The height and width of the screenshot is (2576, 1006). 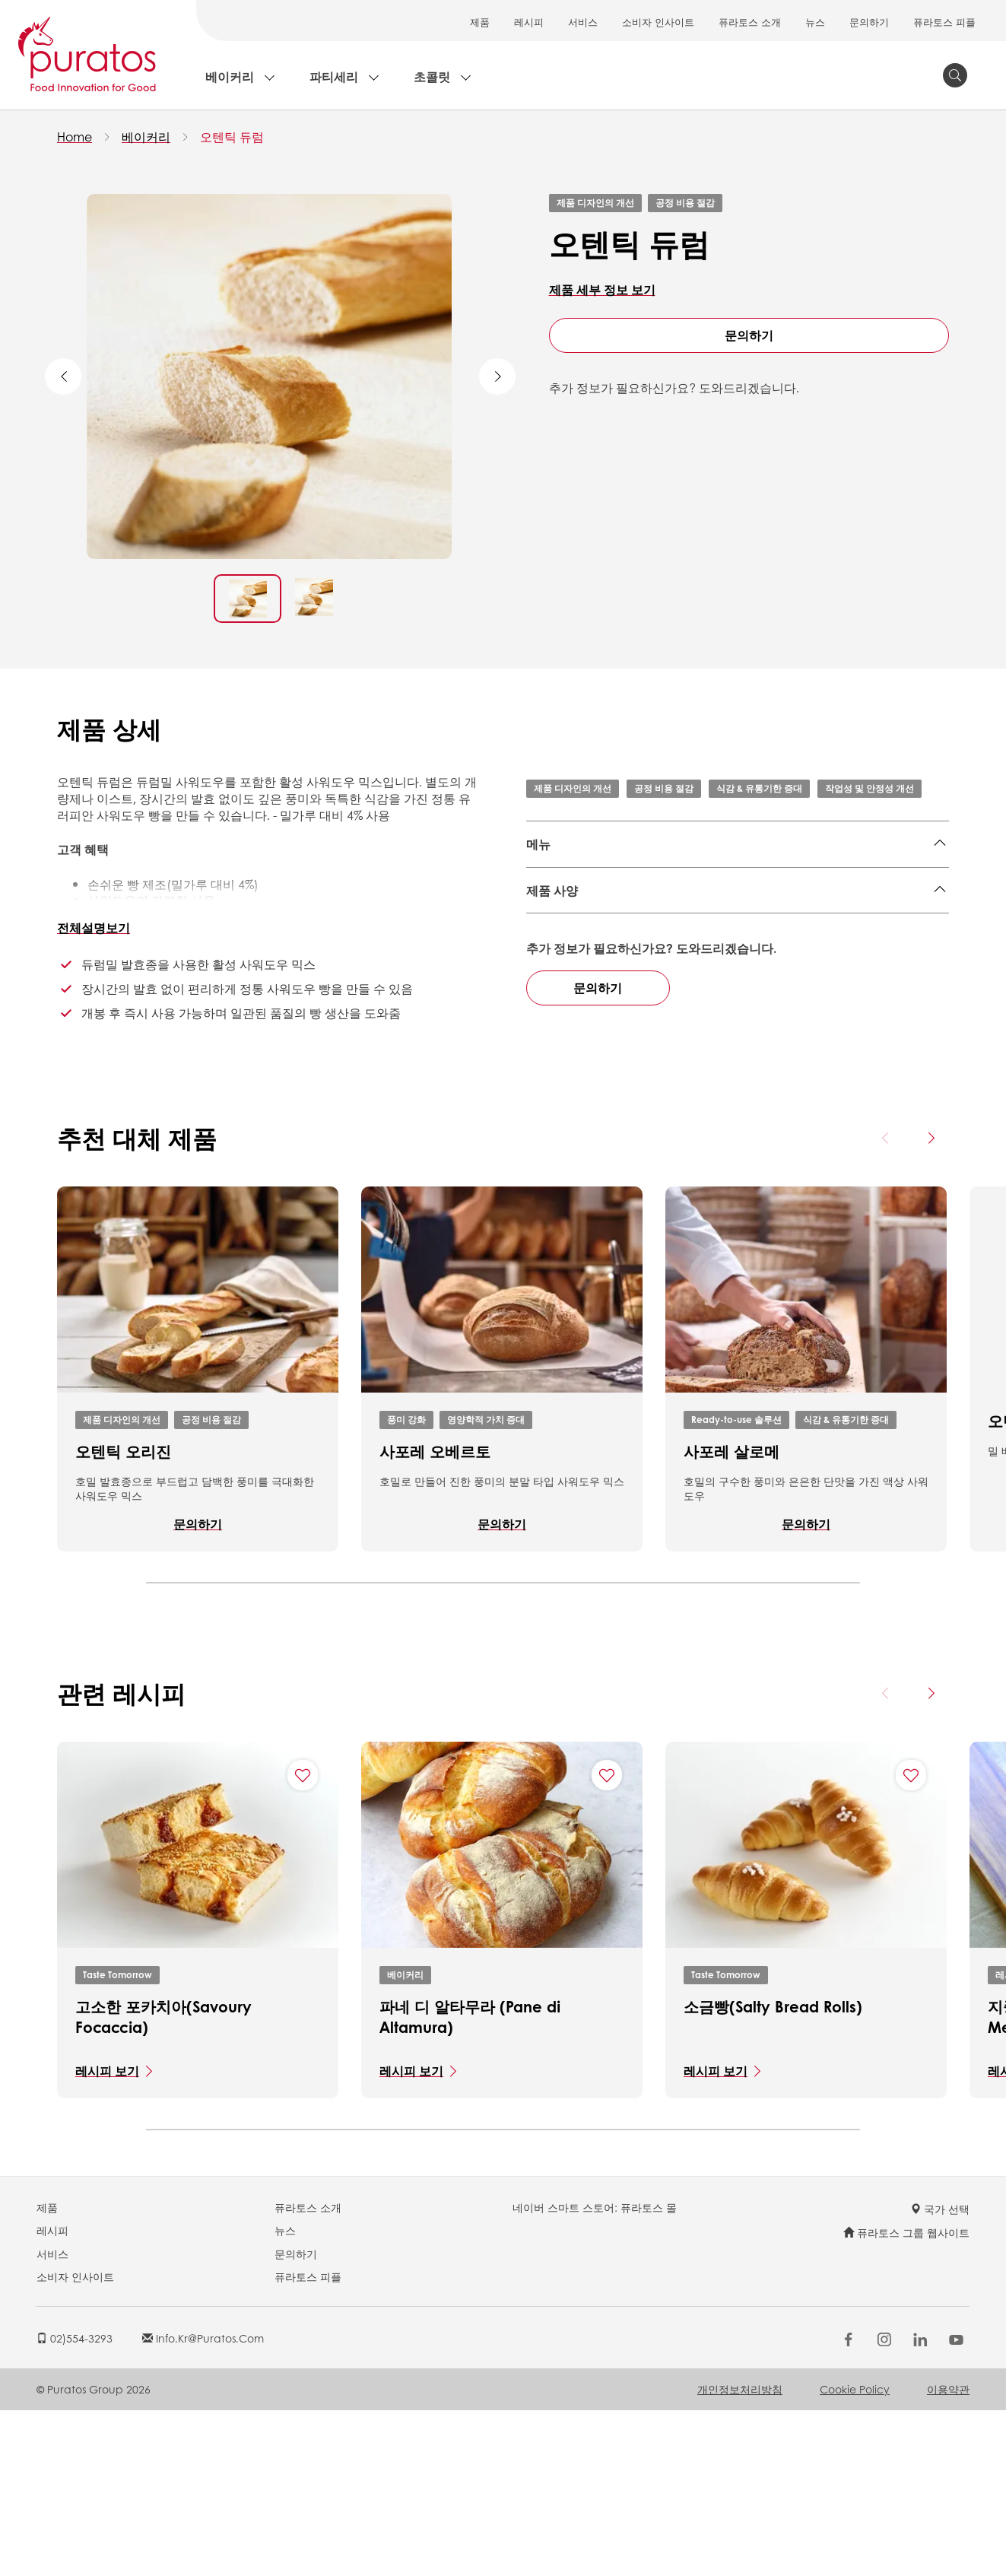 I want to click on 식빵,, so click(x=708, y=882).